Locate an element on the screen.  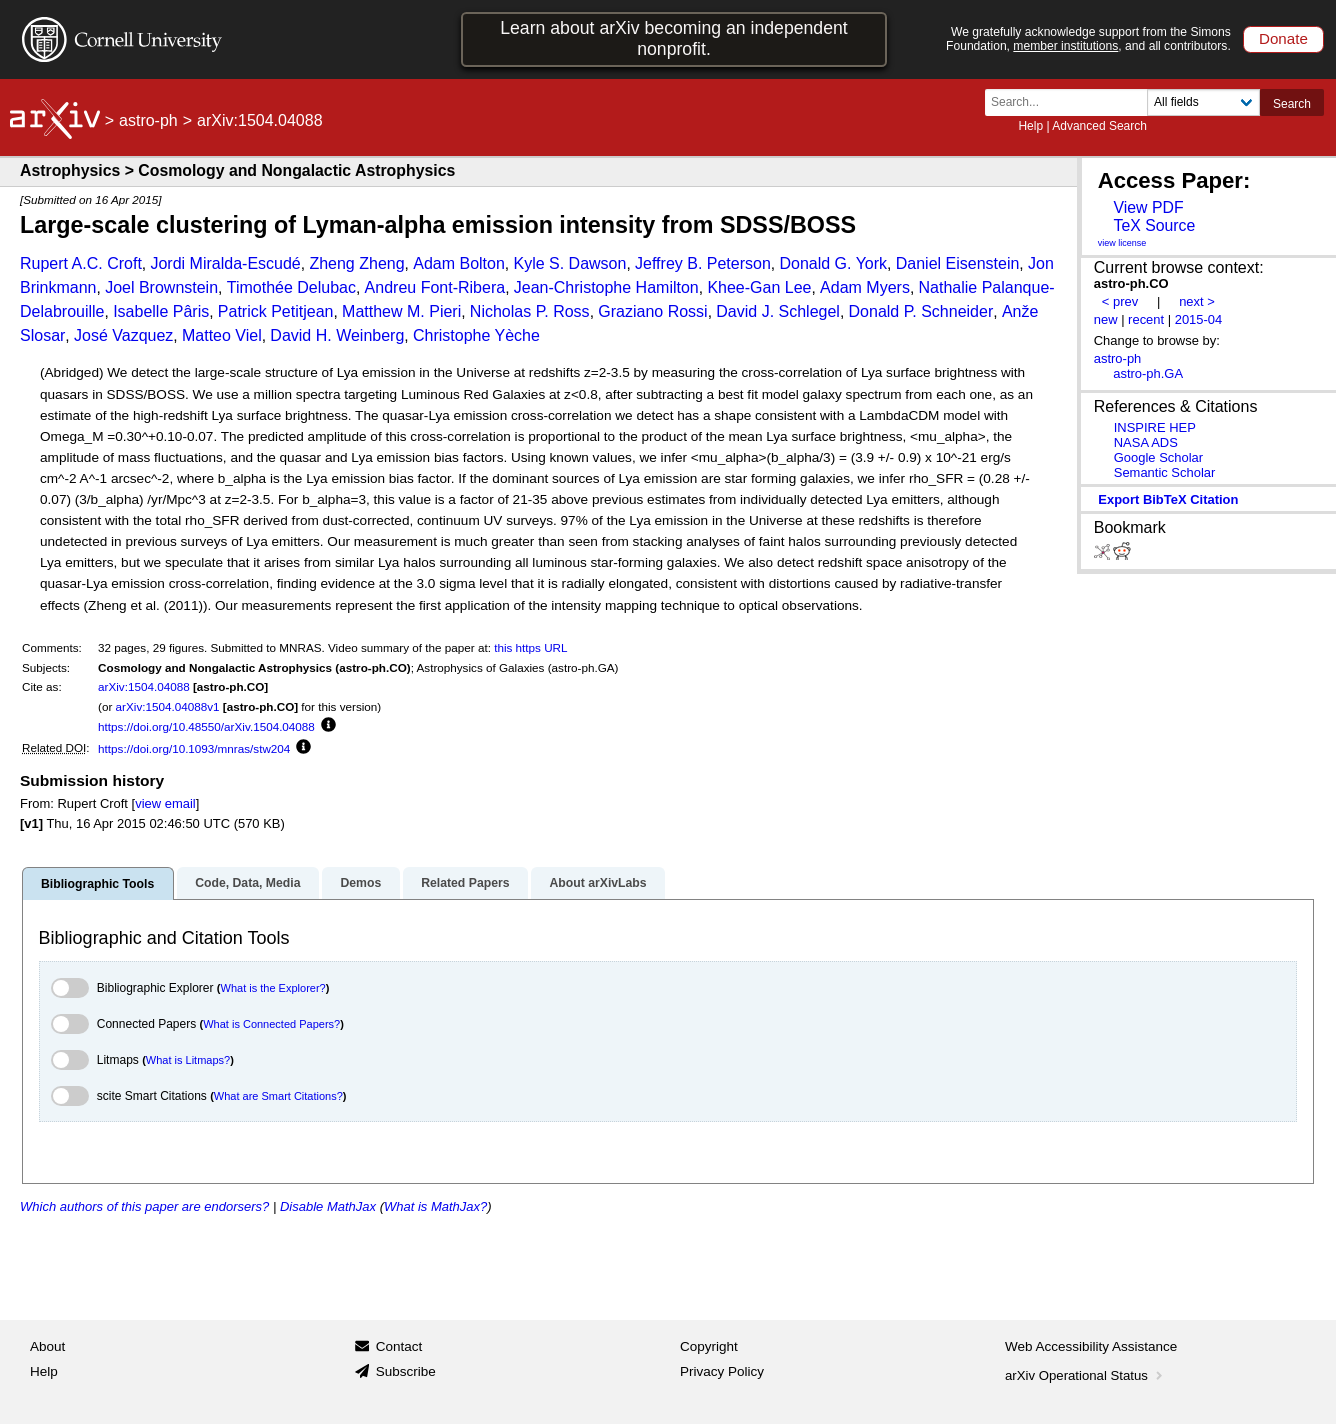
What is MathJax? is located at coordinates (435, 1206).